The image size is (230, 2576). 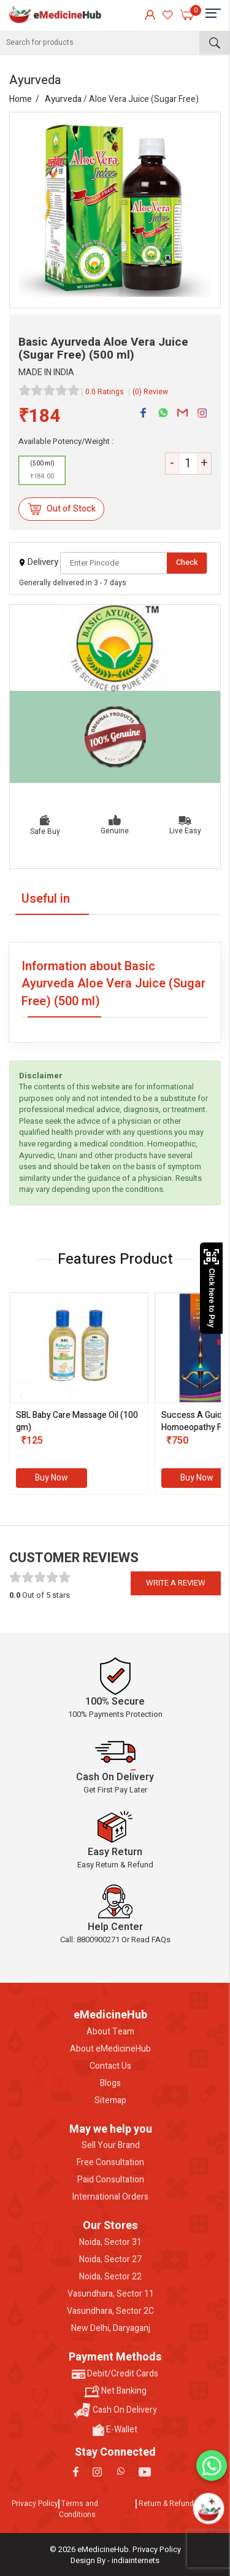 I want to click on [Open chatbot], so click(x=208, y=2508).